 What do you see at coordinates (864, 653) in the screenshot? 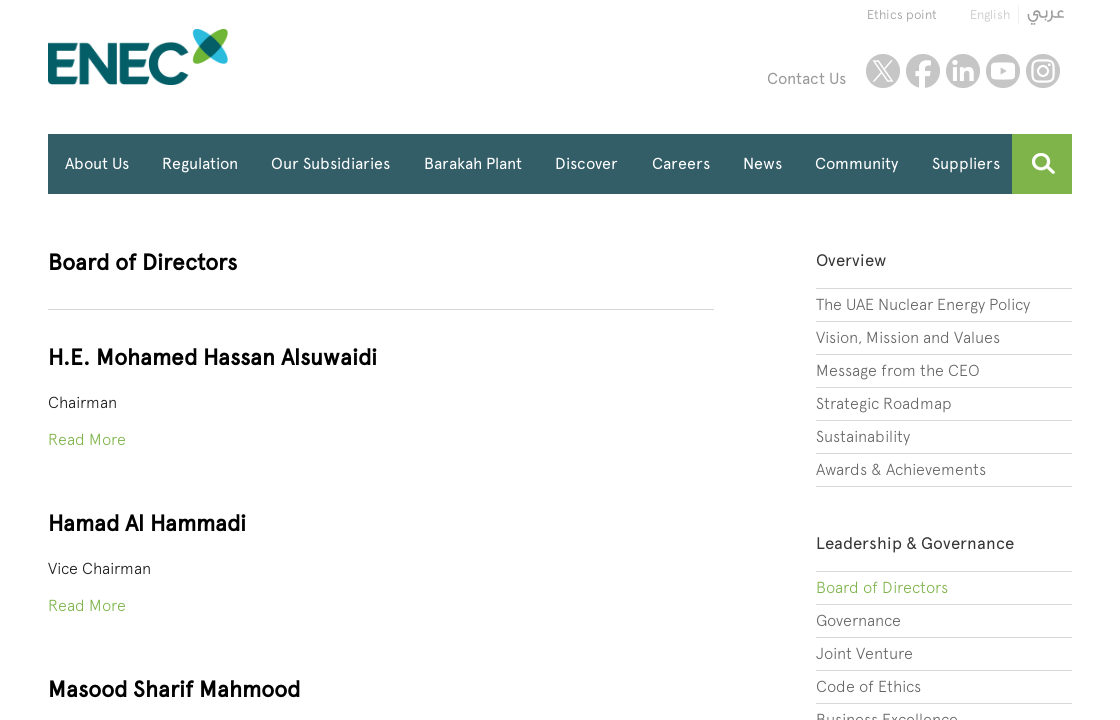
I see `Joint Venture` at bounding box center [864, 653].